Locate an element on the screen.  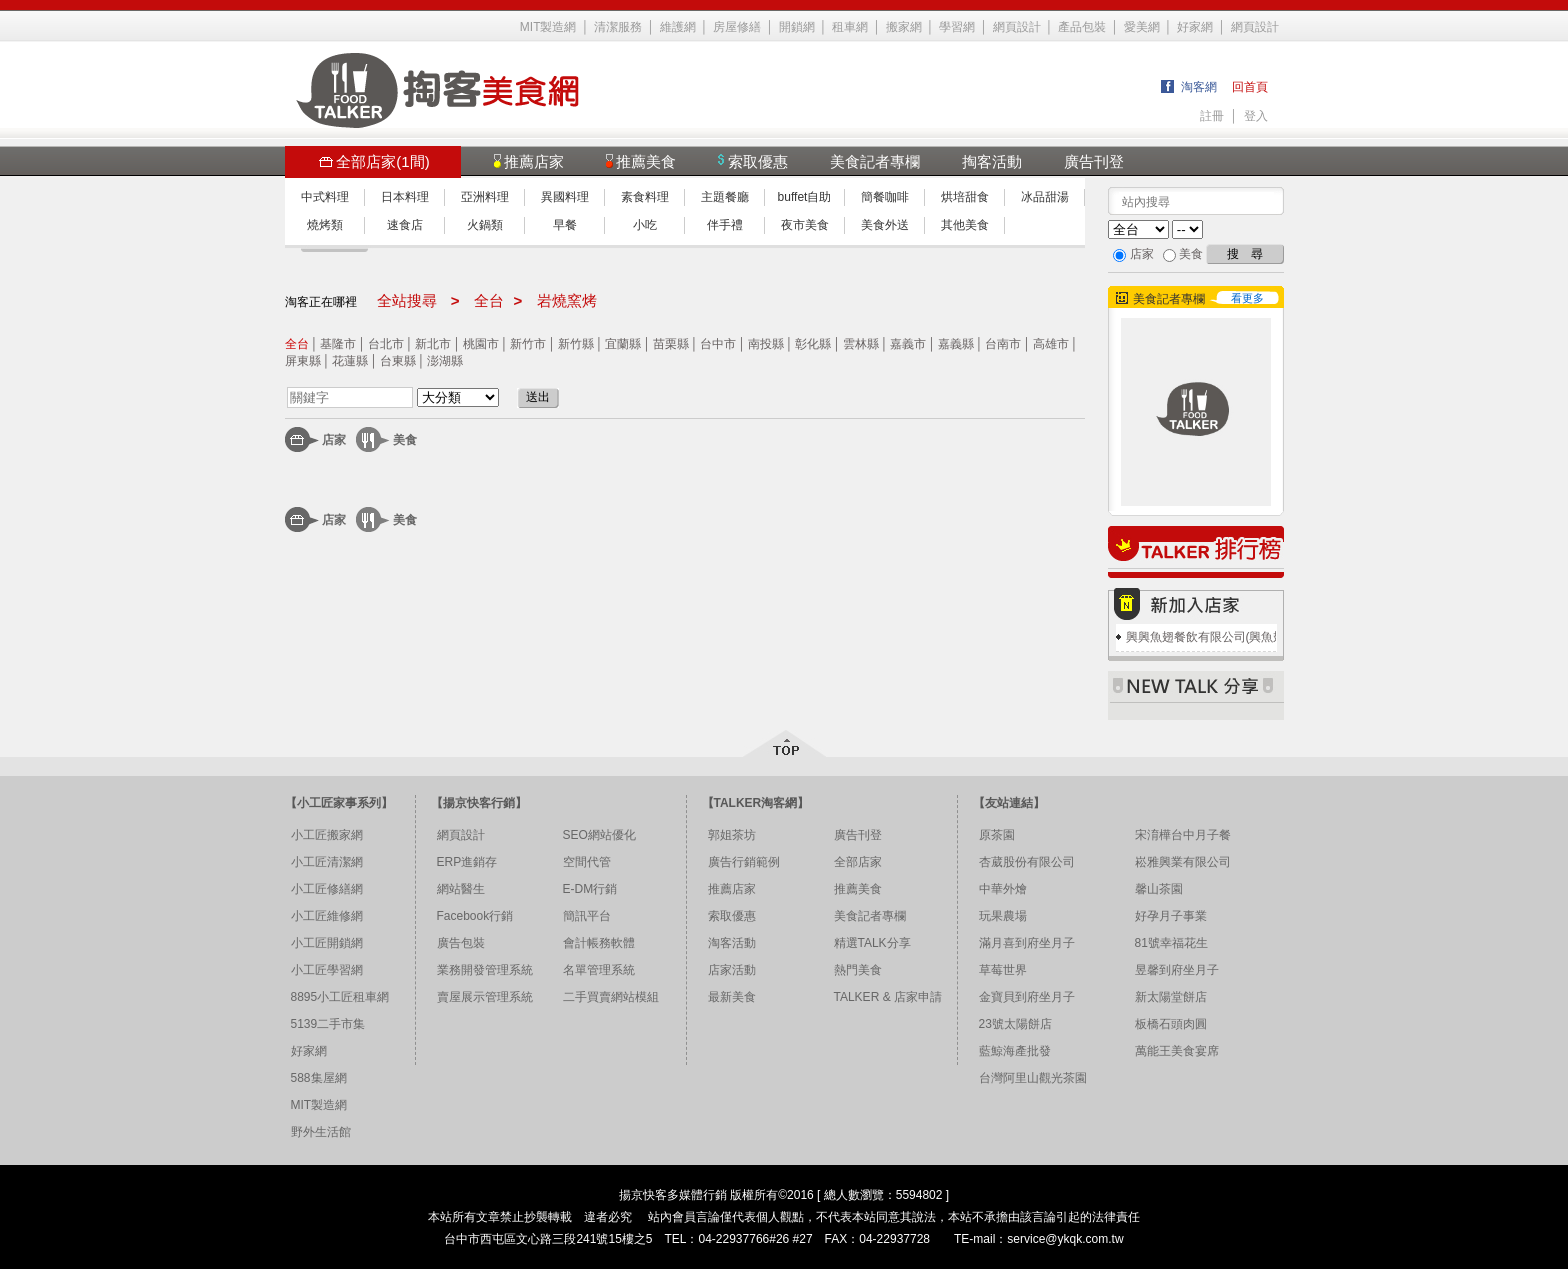
淘客活動 is located at coordinates (732, 943).